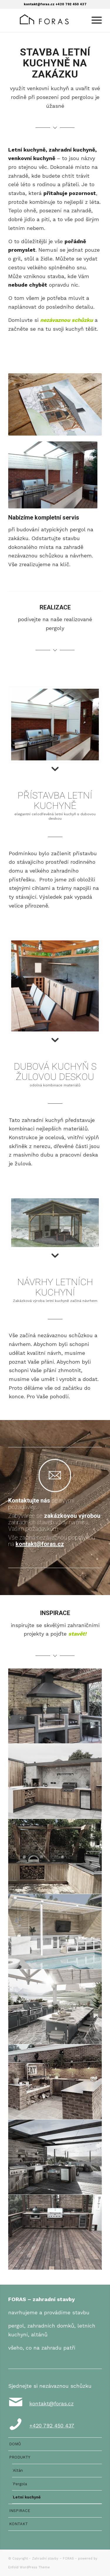 The height and width of the screenshot is (2576, 110). Describe the element at coordinates (15, 2444) in the screenshot. I see `DOMŮ` at that location.